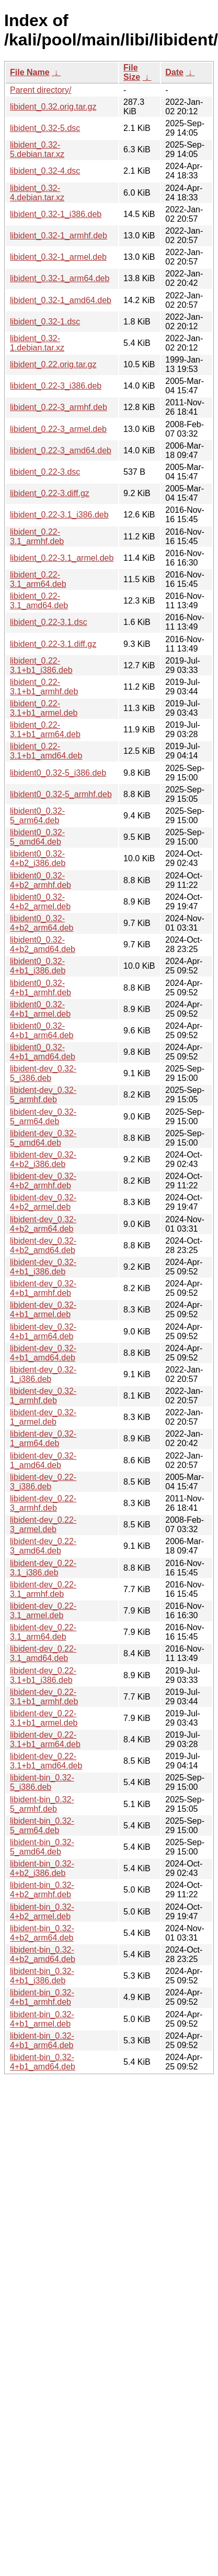 The image size is (218, 2576). What do you see at coordinates (43, 1589) in the screenshot?
I see `libident-dev_0.22-3.1_armhf.deb` at bounding box center [43, 1589].